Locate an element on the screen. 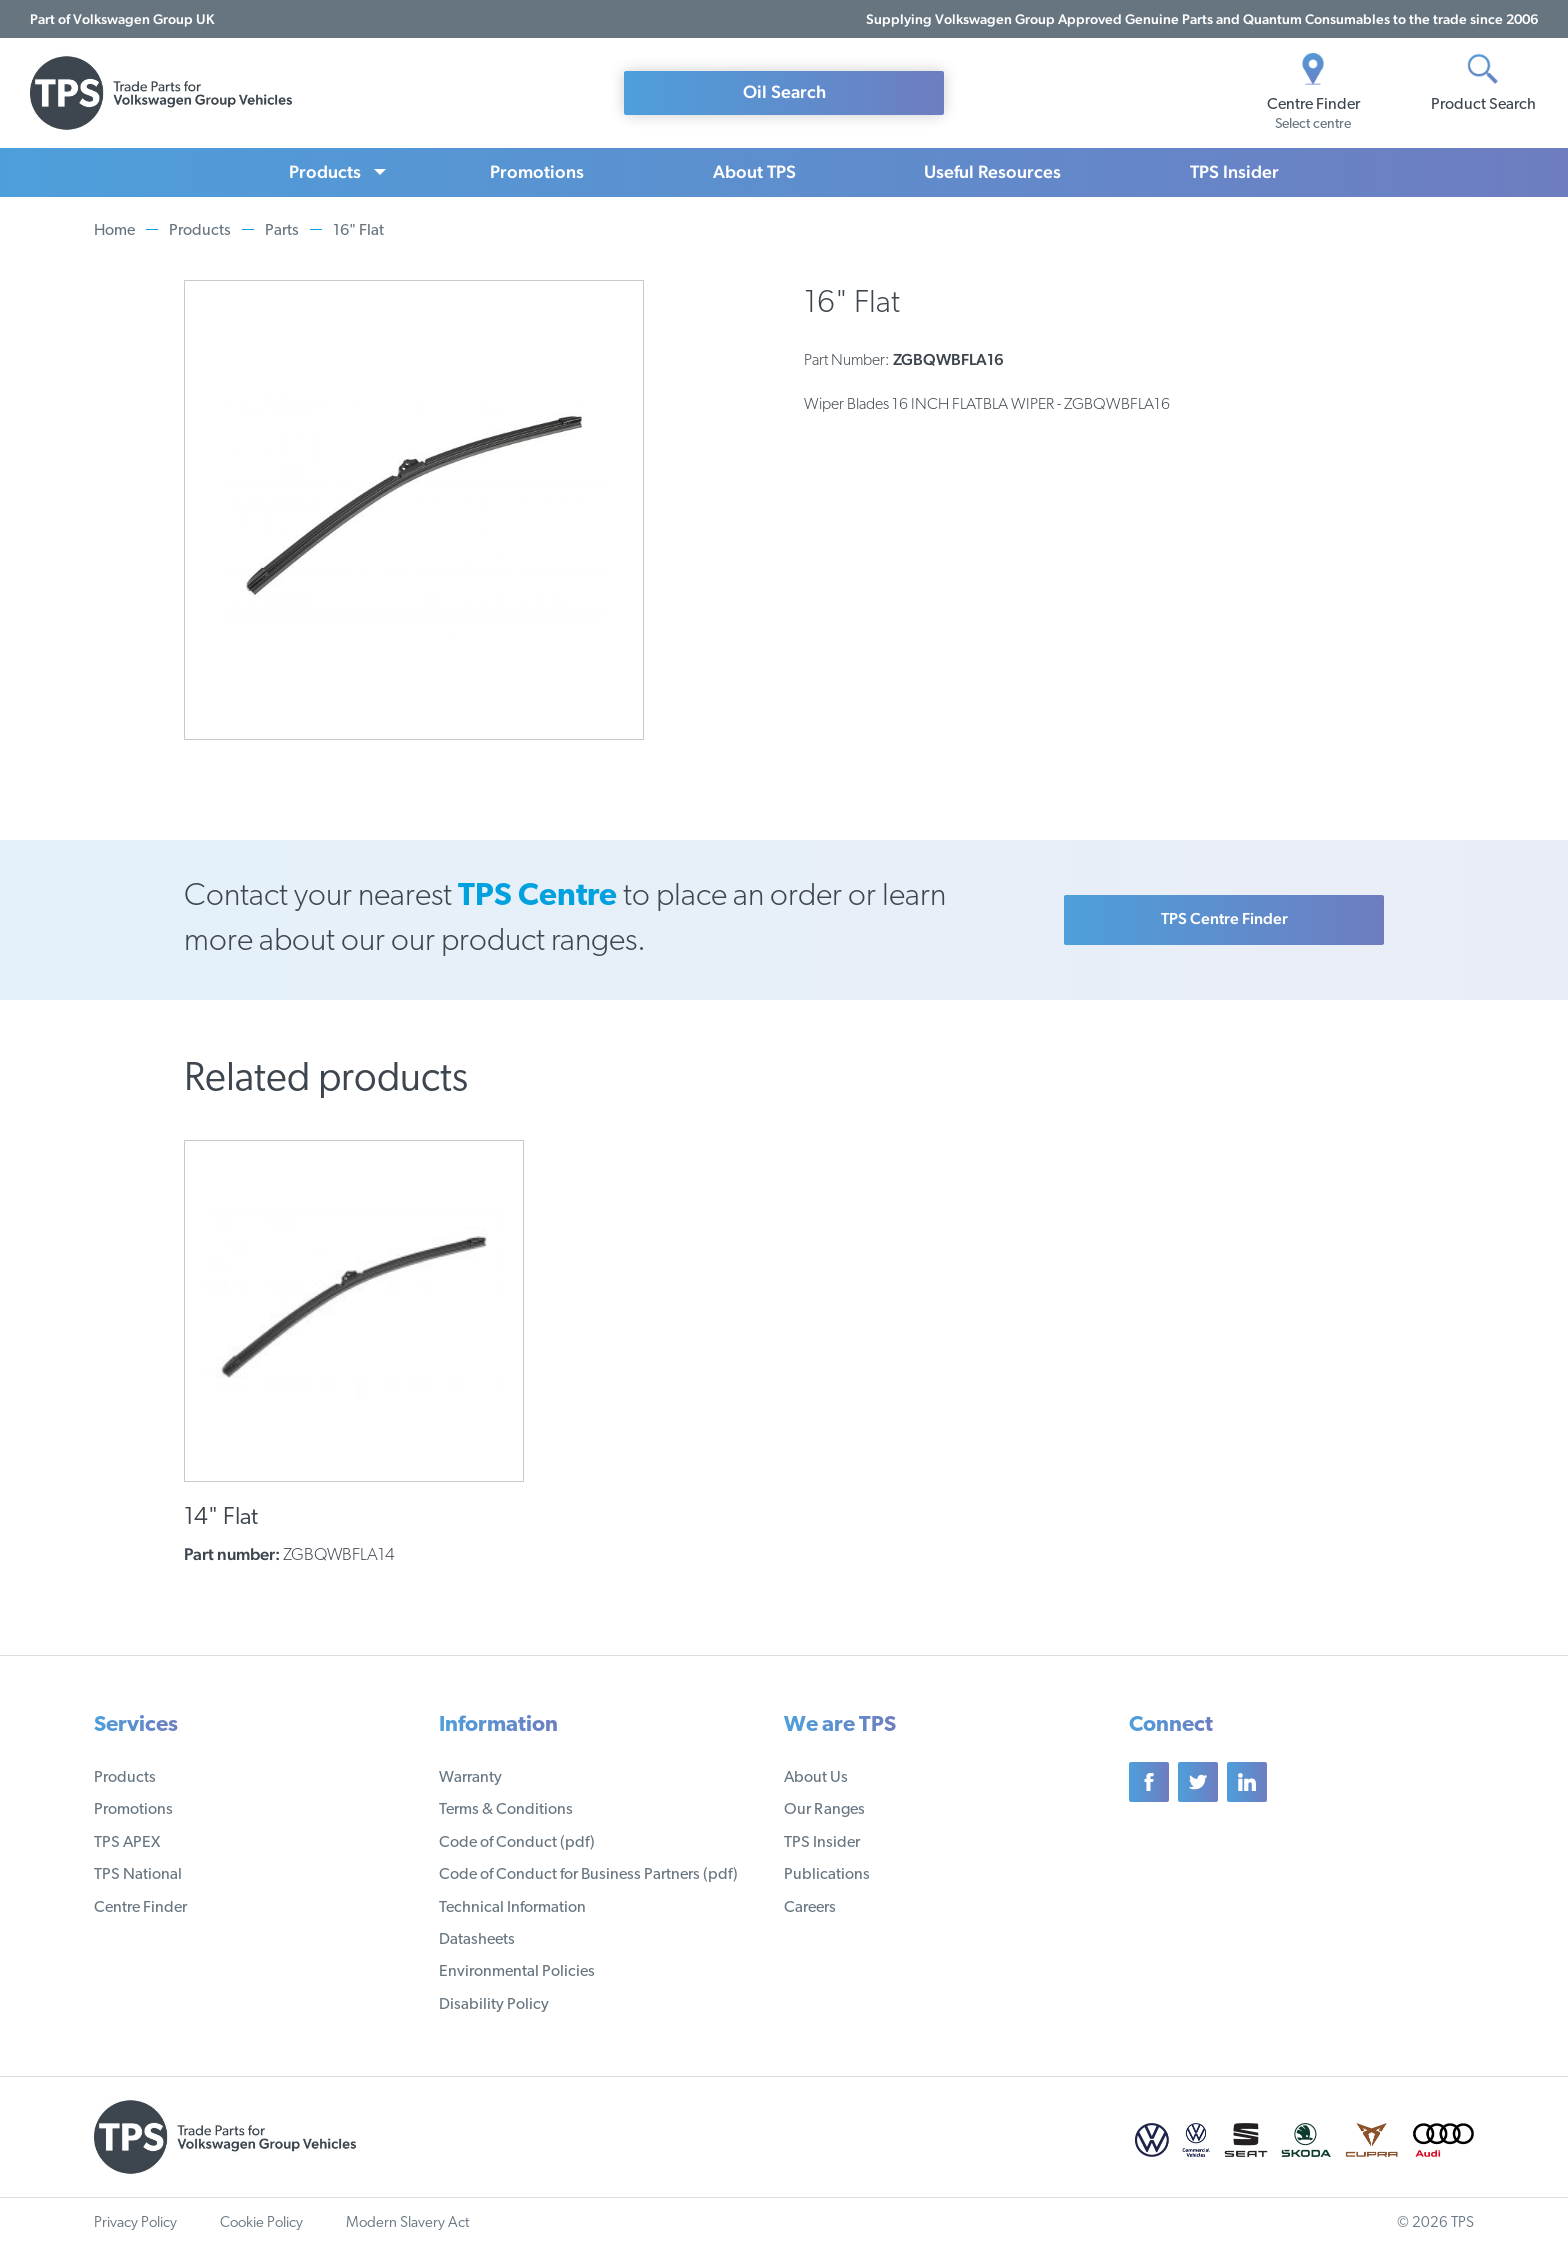 Image resolution: width=1568 pixels, height=2249 pixels. Publications is located at coordinates (827, 1875).